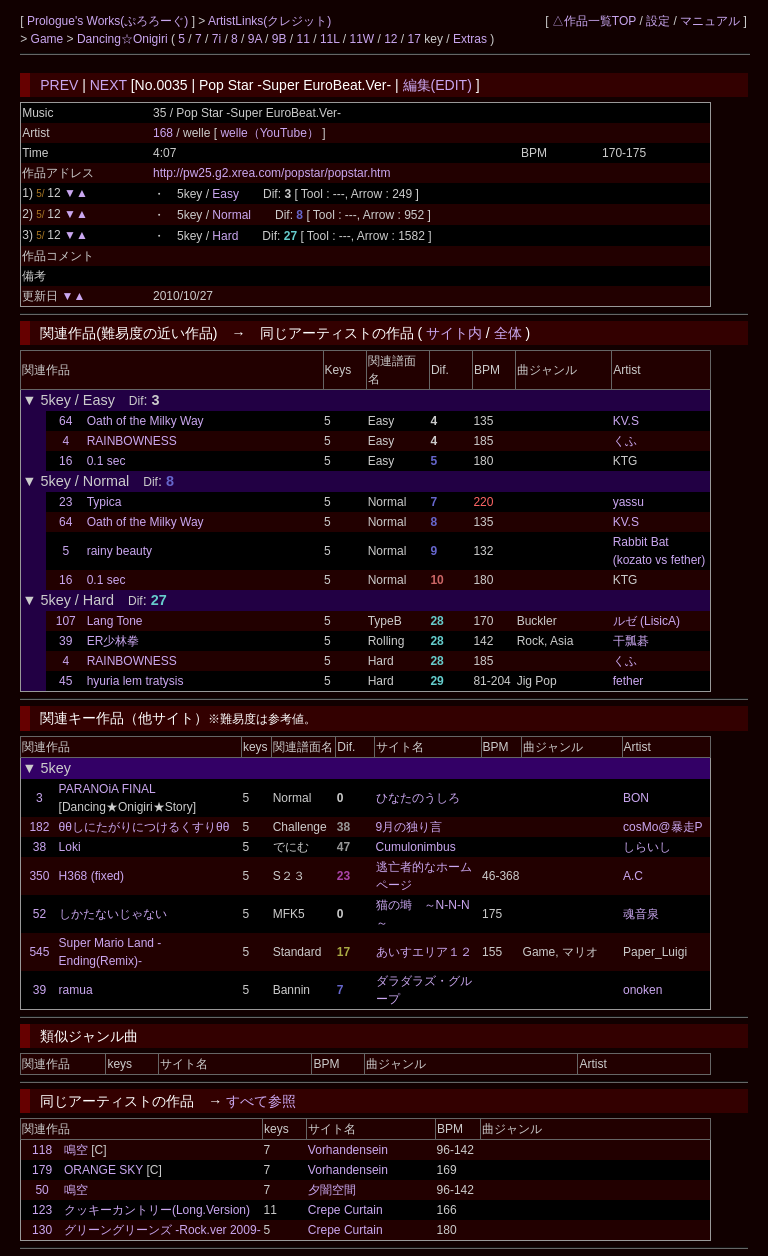  I want to click on 39, so click(65, 641).